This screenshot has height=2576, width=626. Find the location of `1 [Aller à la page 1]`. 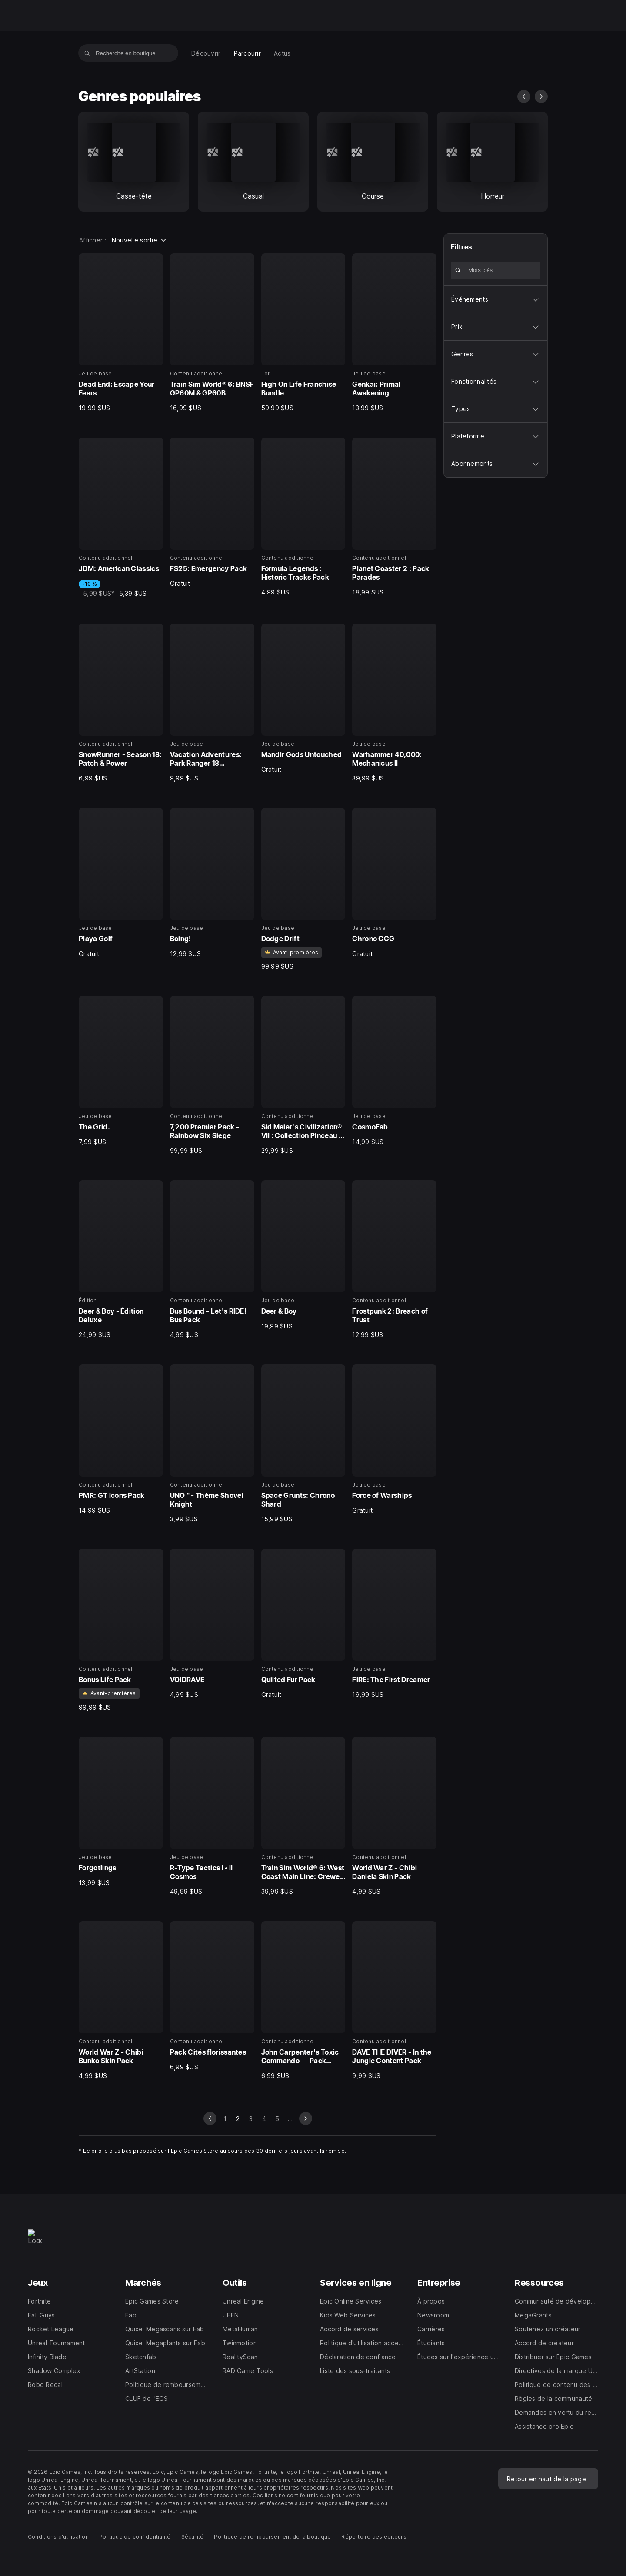

1 [Aller à la page 1] is located at coordinates (224, 2118).